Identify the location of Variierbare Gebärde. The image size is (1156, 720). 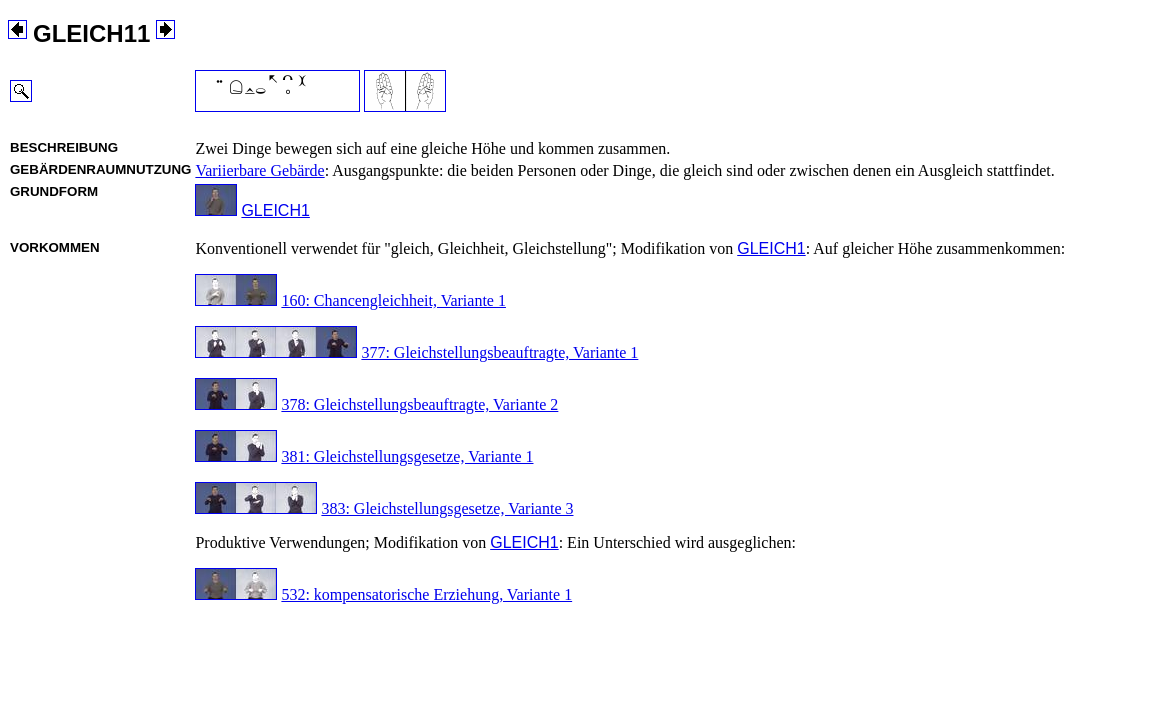
(259, 170).